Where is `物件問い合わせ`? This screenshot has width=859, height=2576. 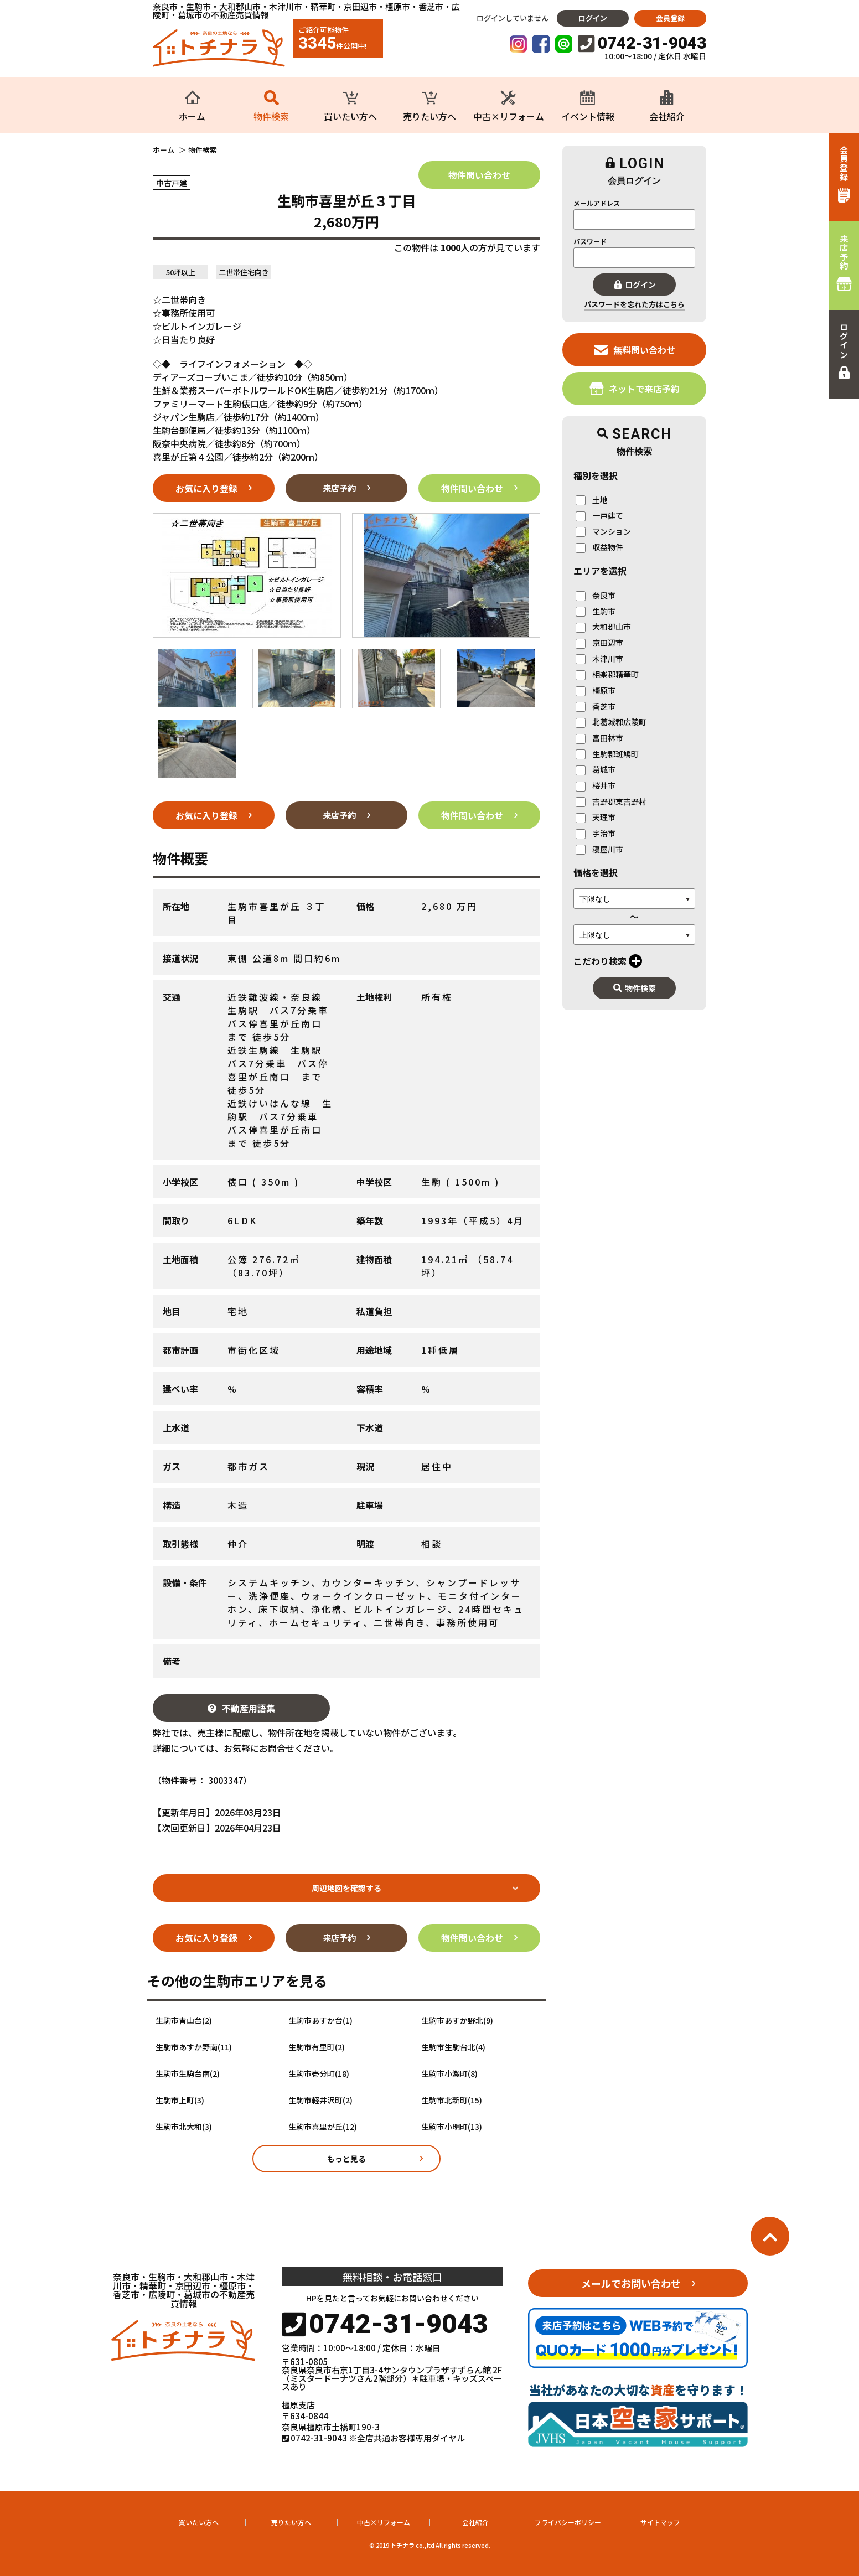
物件問い合わせ is located at coordinates (479, 175).